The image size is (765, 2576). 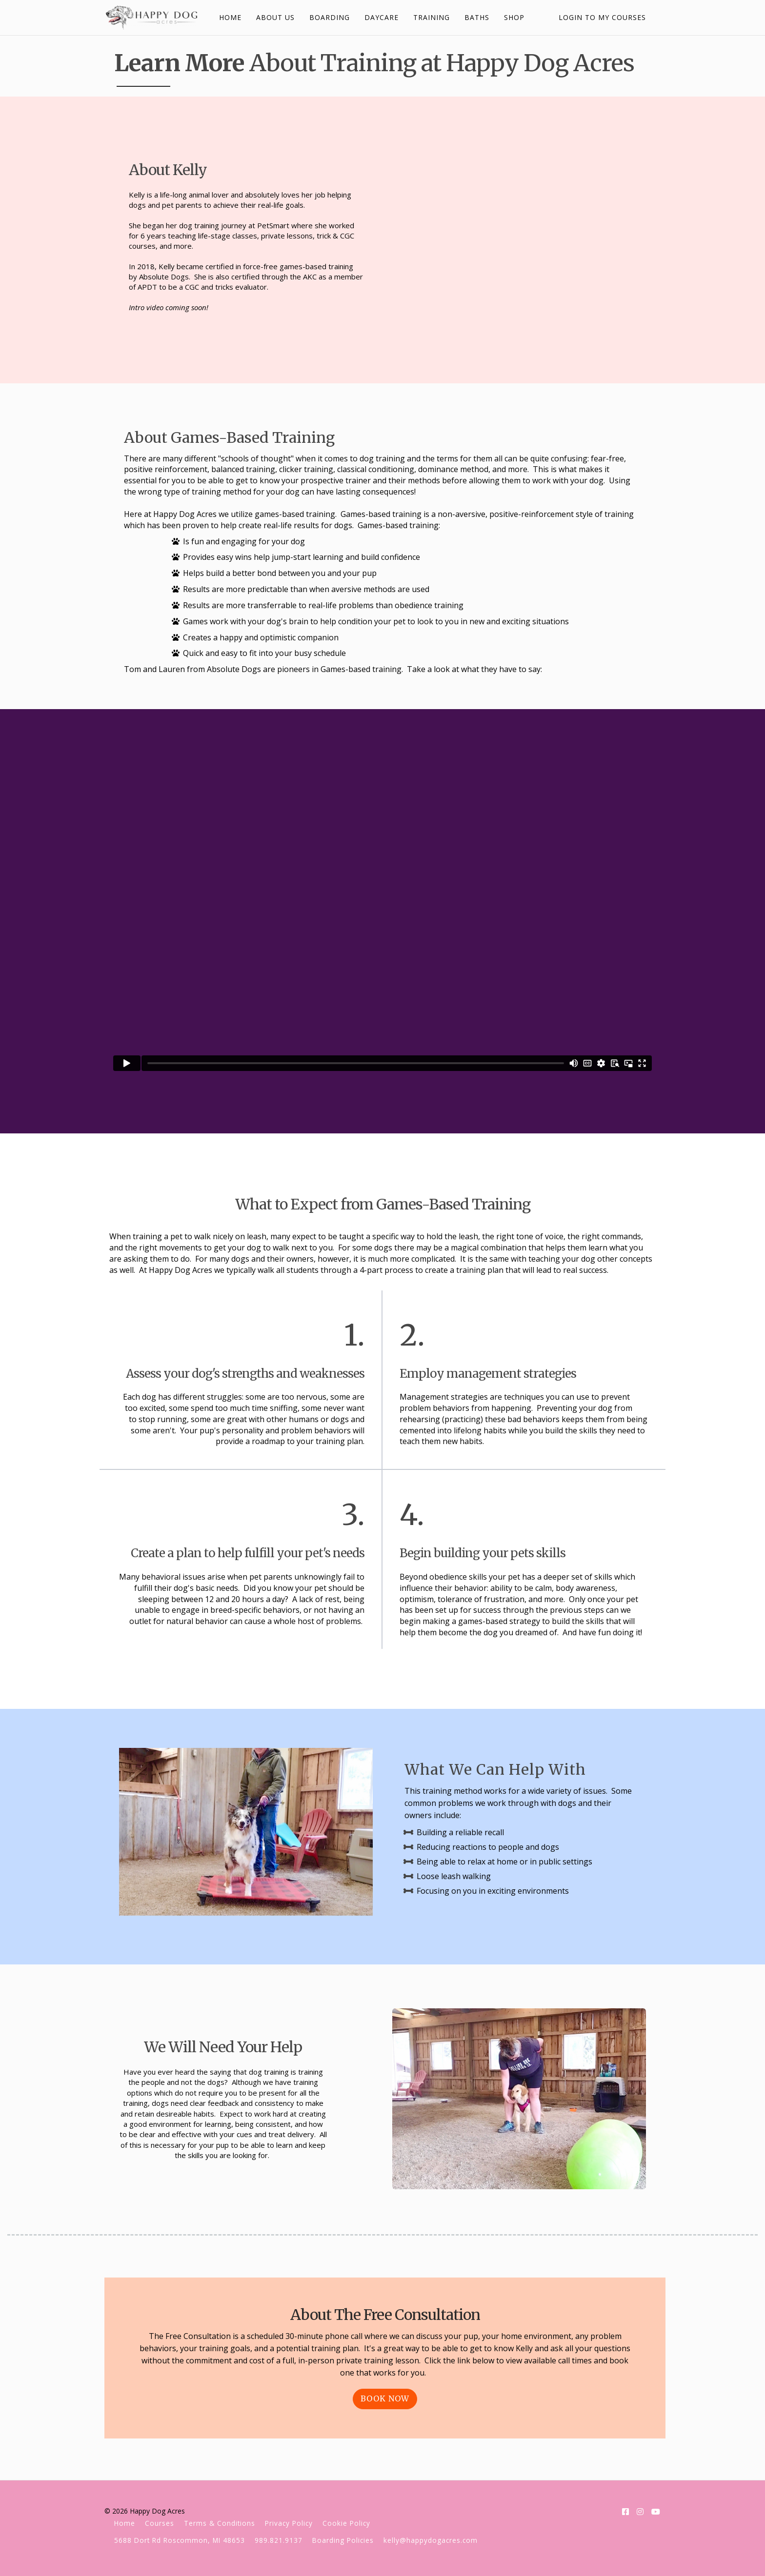 I want to click on Book Now, so click(x=385, y=2398).